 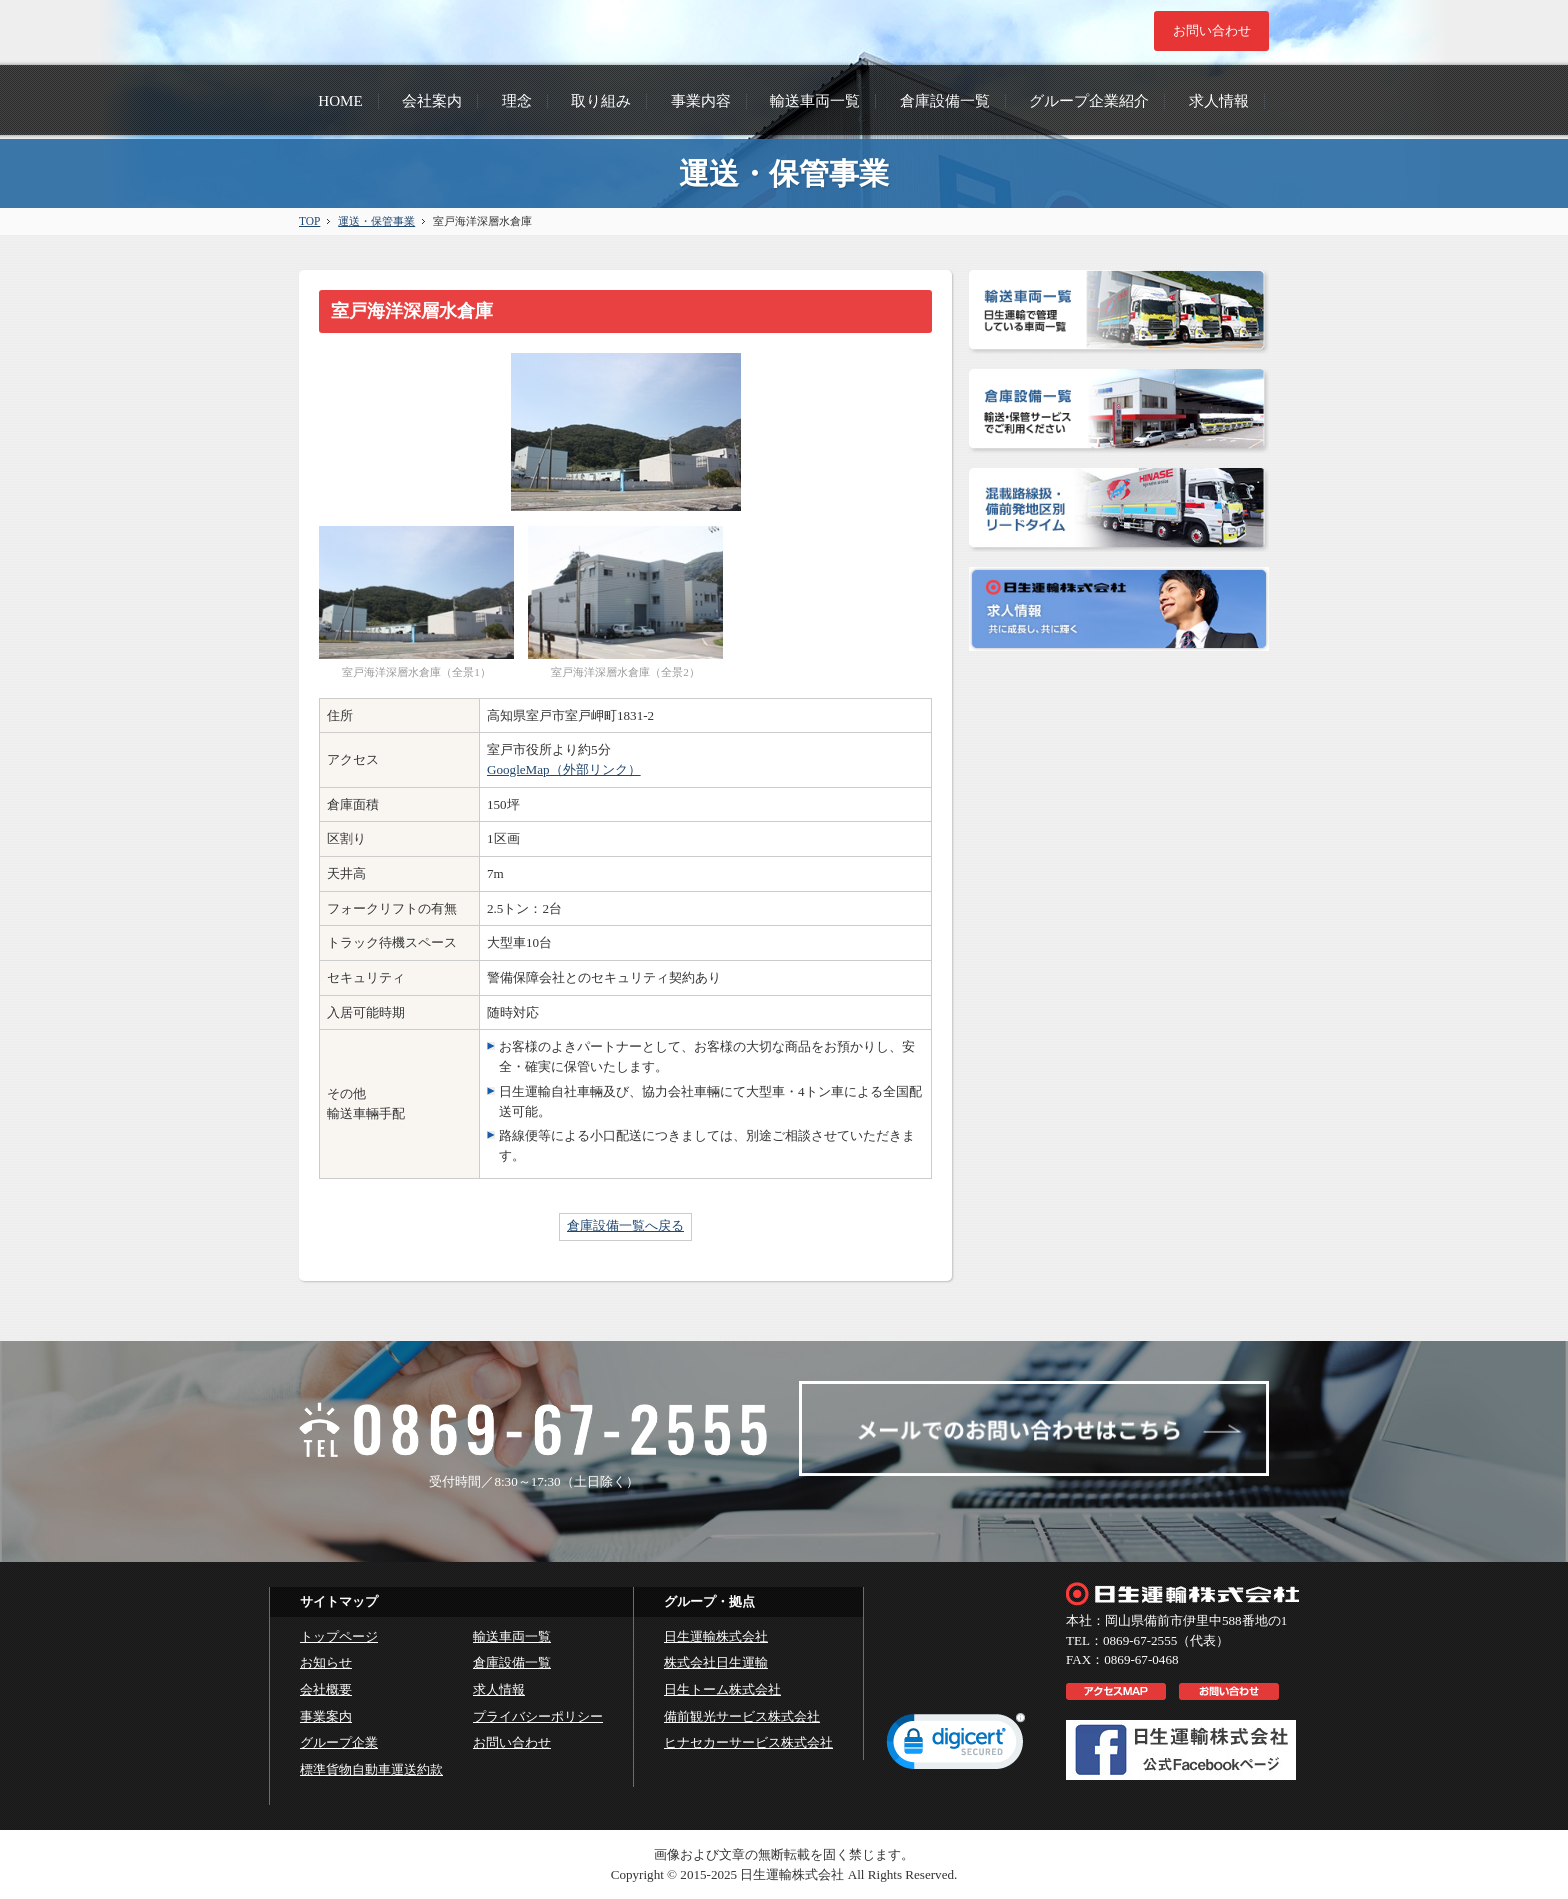 What do you see at coordinates (326, 1716) in the screenshot?
I see `事業案内` at bounding box center [326, 1716].